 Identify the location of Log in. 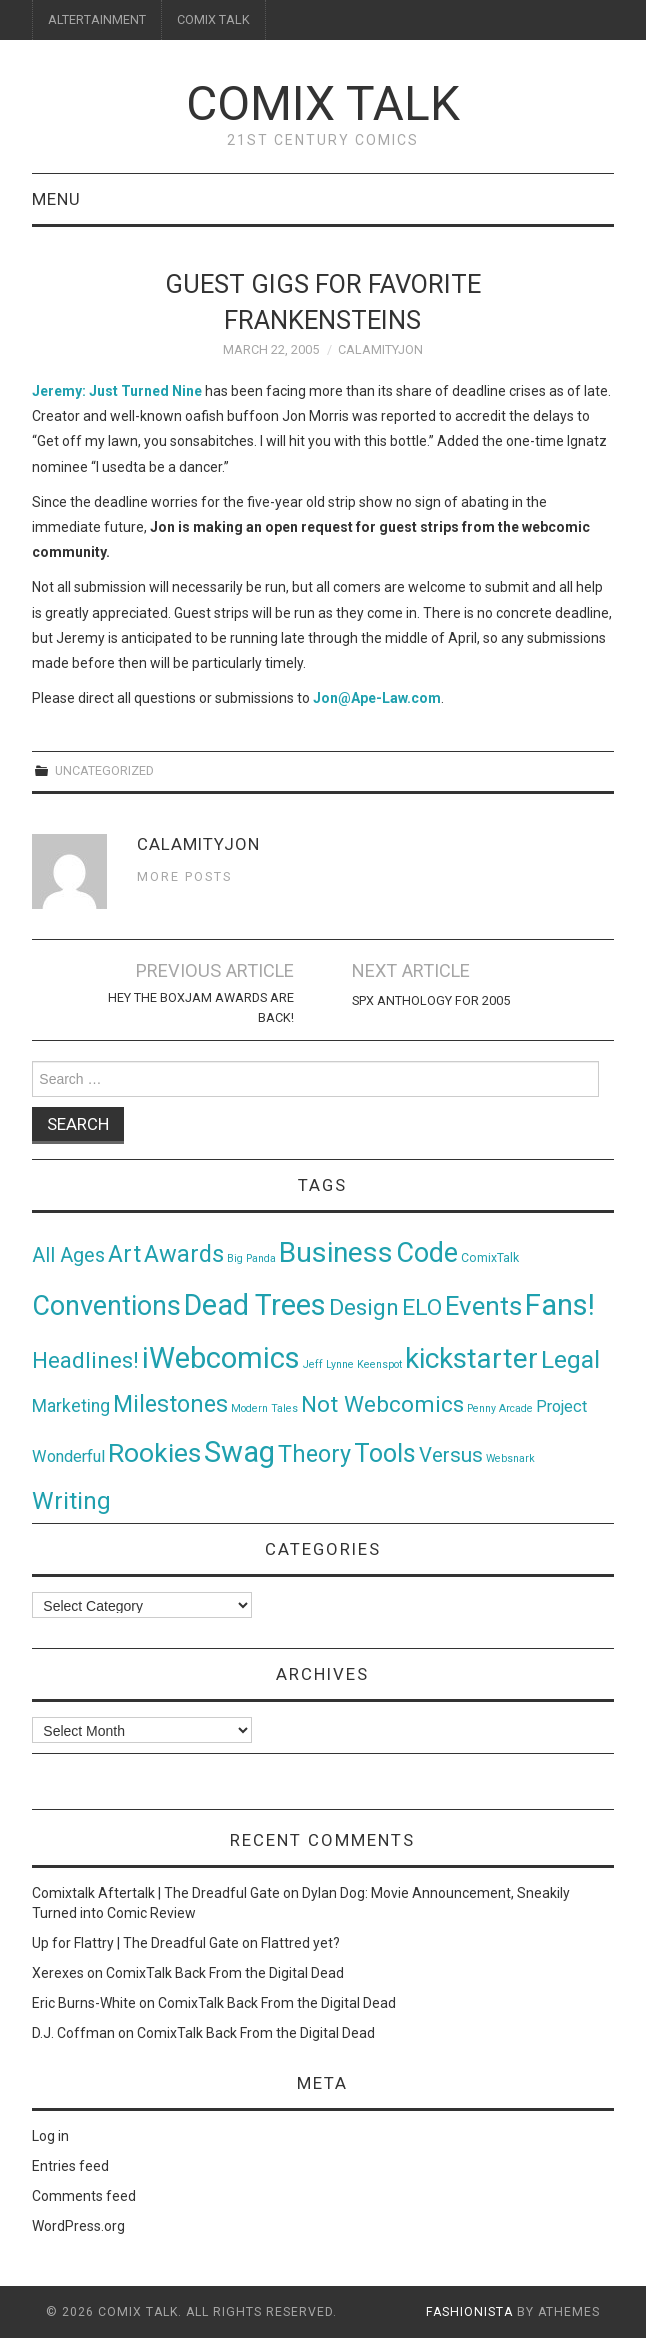
(50, 2136).